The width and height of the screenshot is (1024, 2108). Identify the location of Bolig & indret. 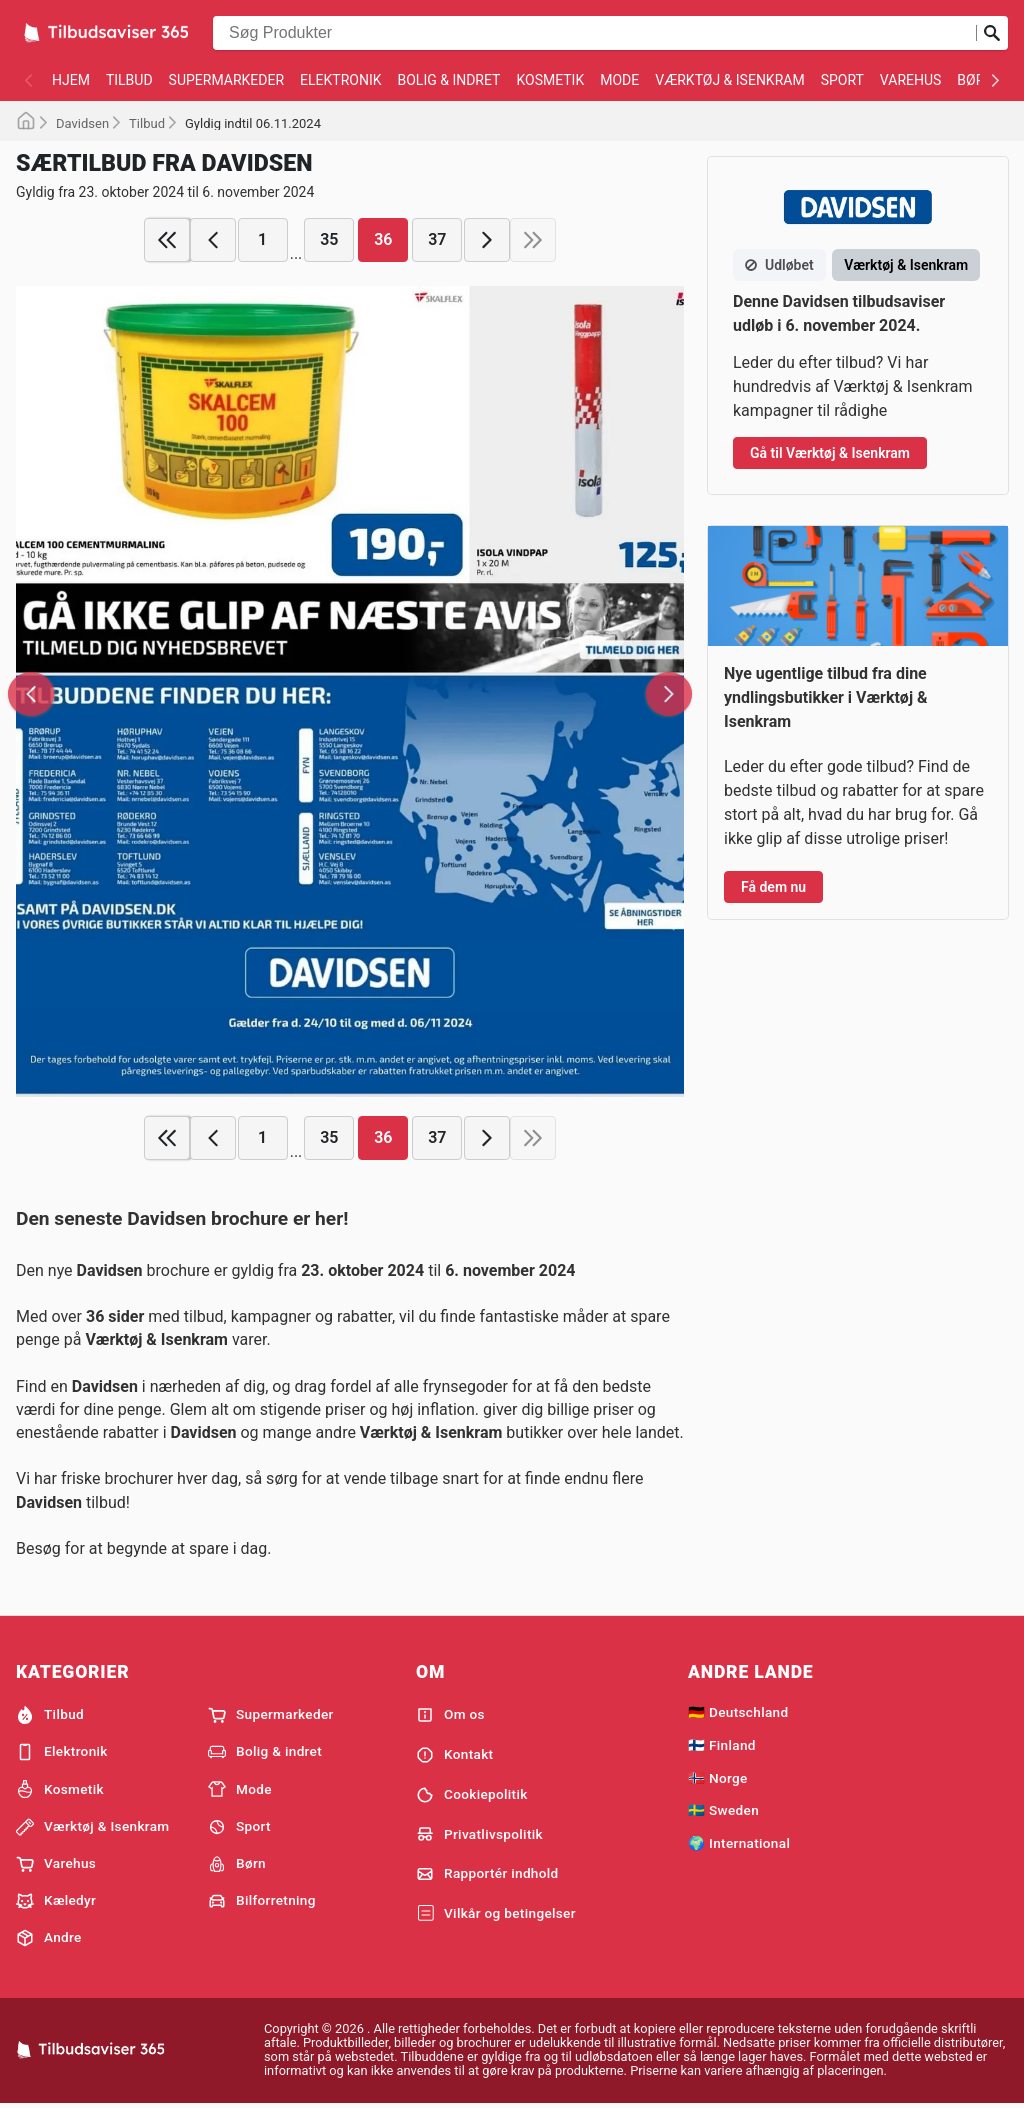
(448, 80).